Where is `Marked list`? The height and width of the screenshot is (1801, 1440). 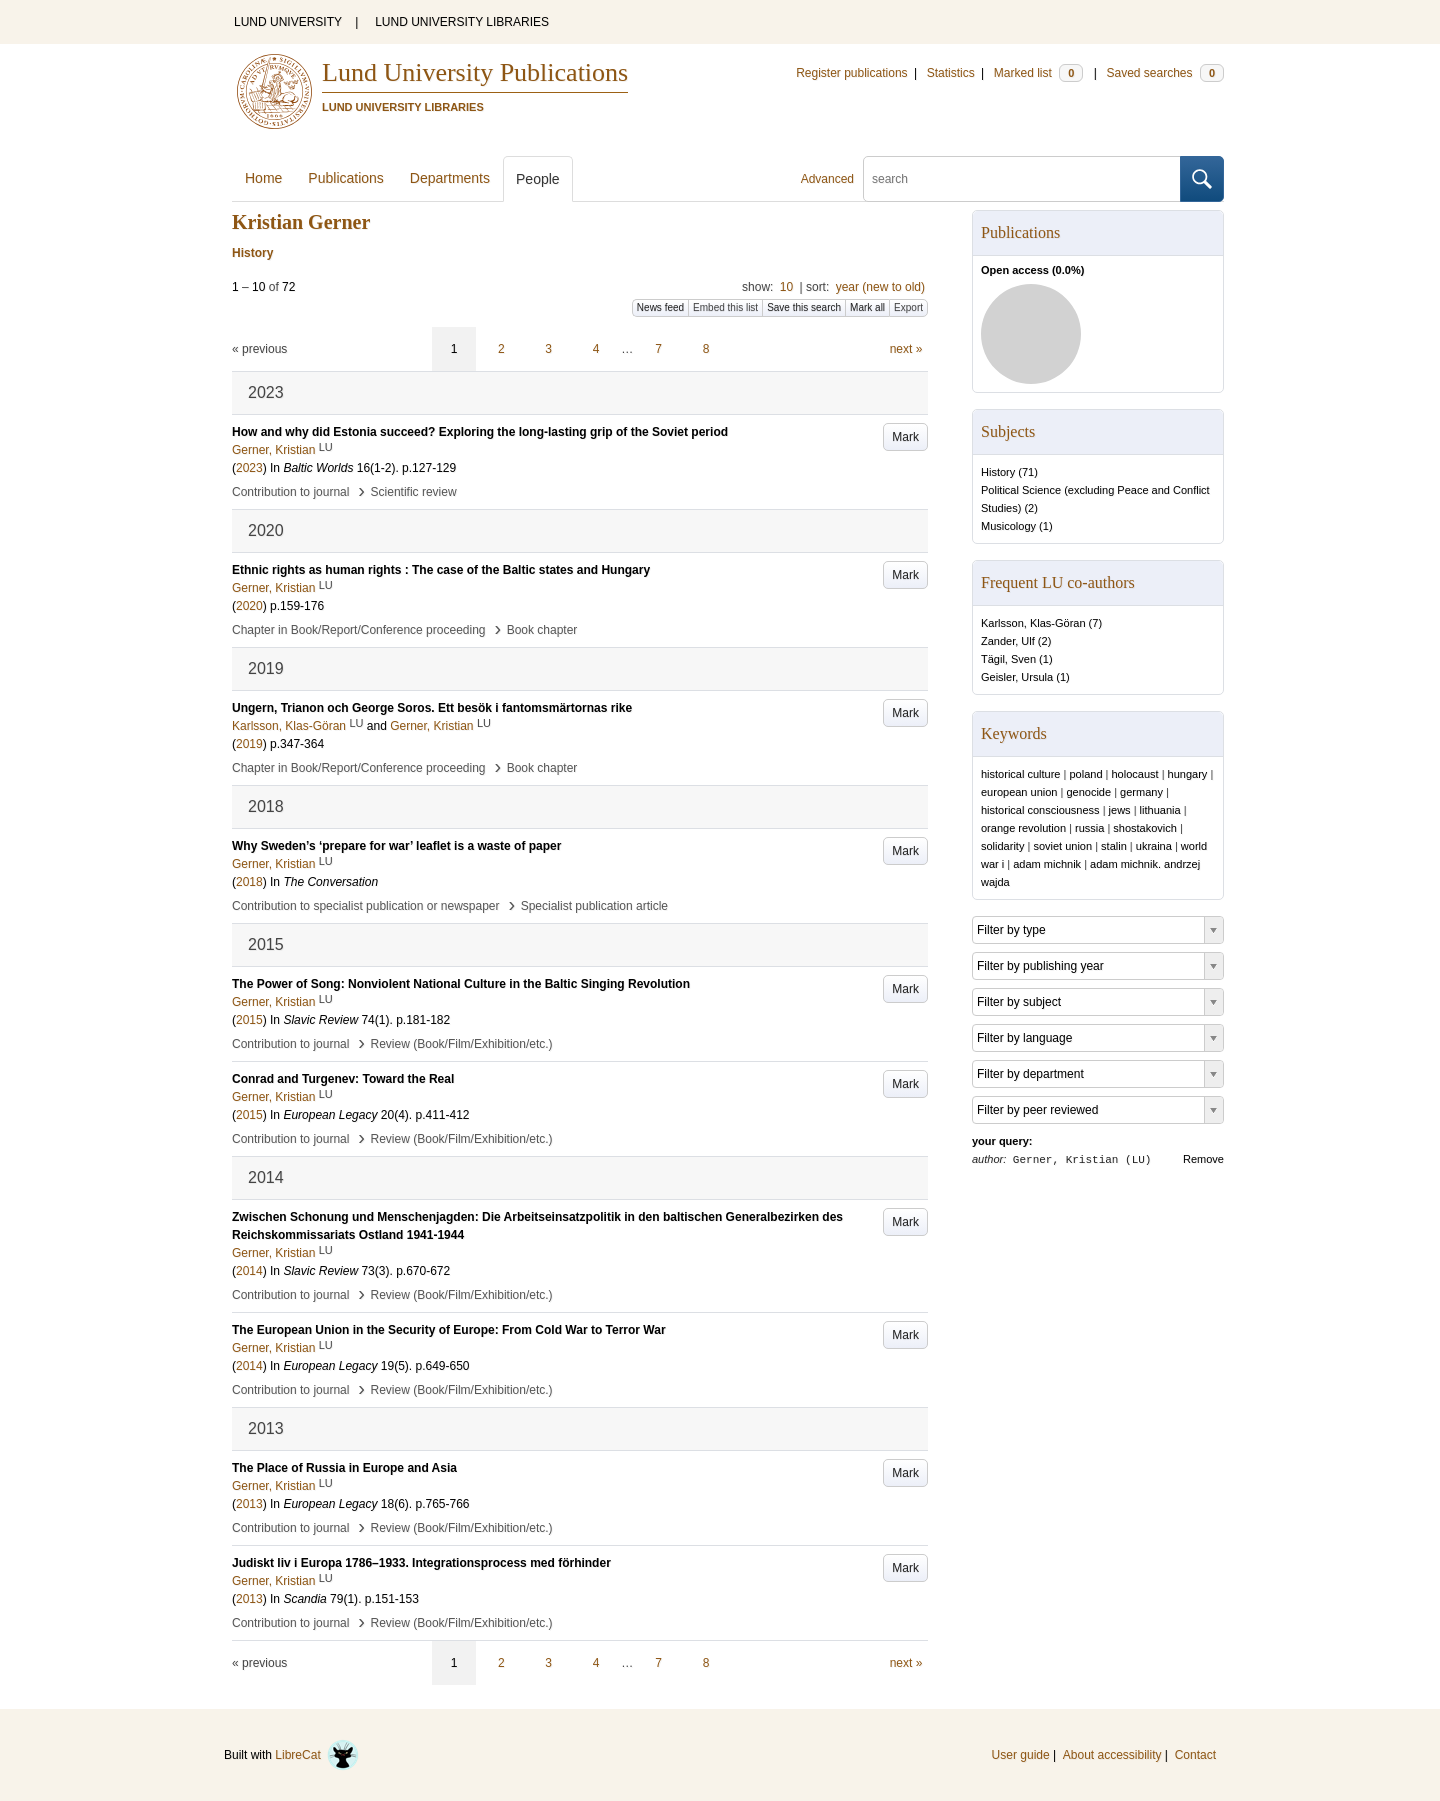
Marked list is located at coordinates (1038, 73).